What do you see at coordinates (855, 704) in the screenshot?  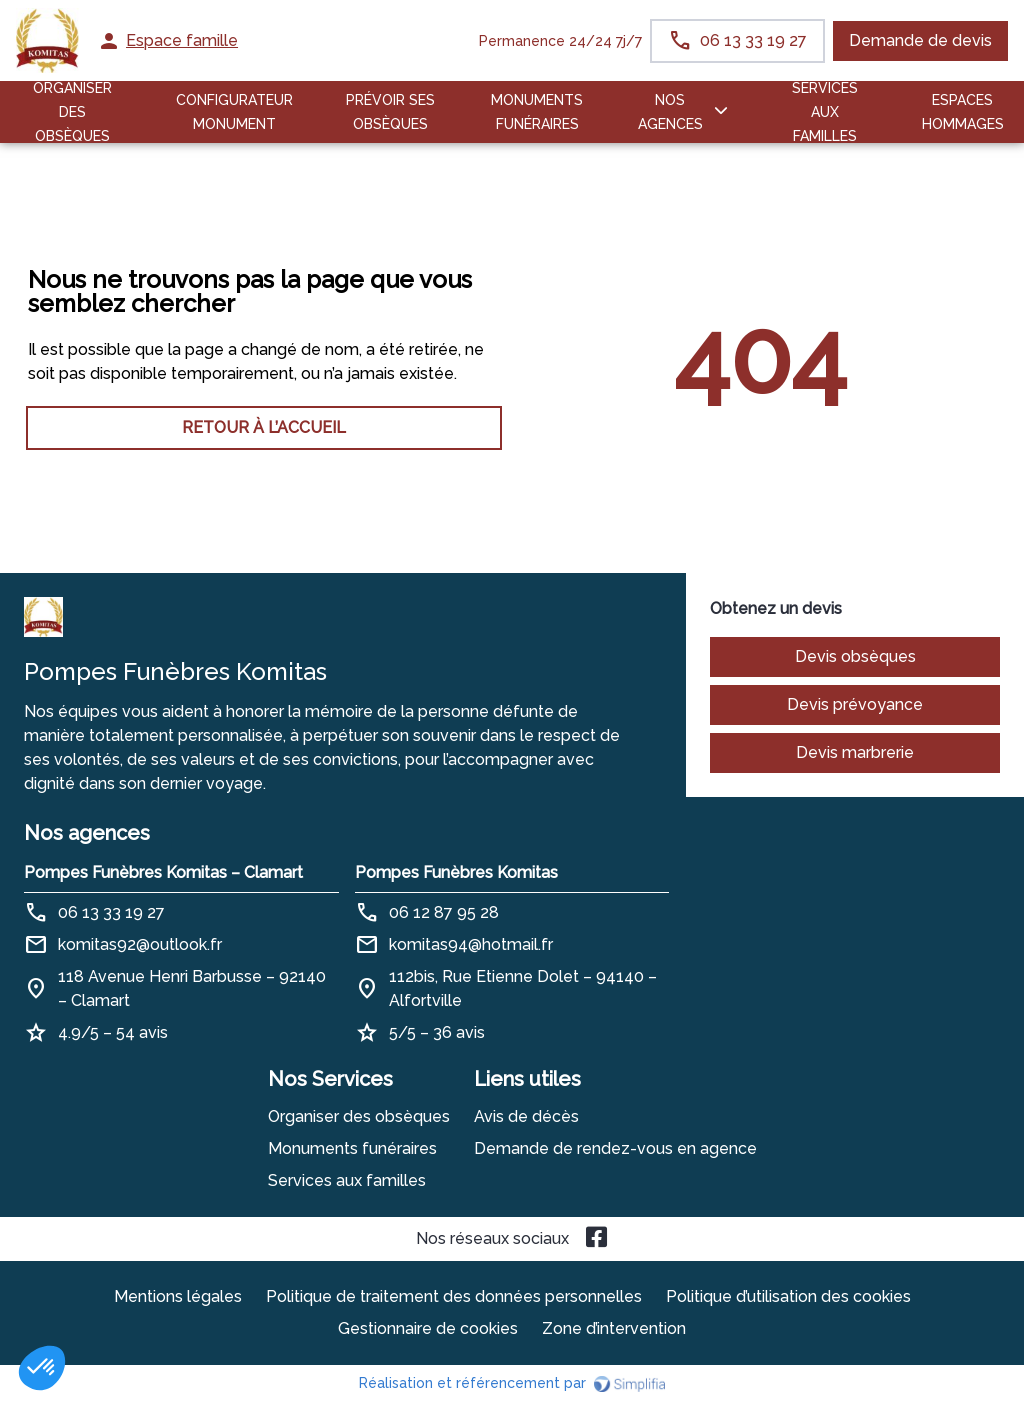 I see `Devis prévoyance` at bounding box center [855, 704].